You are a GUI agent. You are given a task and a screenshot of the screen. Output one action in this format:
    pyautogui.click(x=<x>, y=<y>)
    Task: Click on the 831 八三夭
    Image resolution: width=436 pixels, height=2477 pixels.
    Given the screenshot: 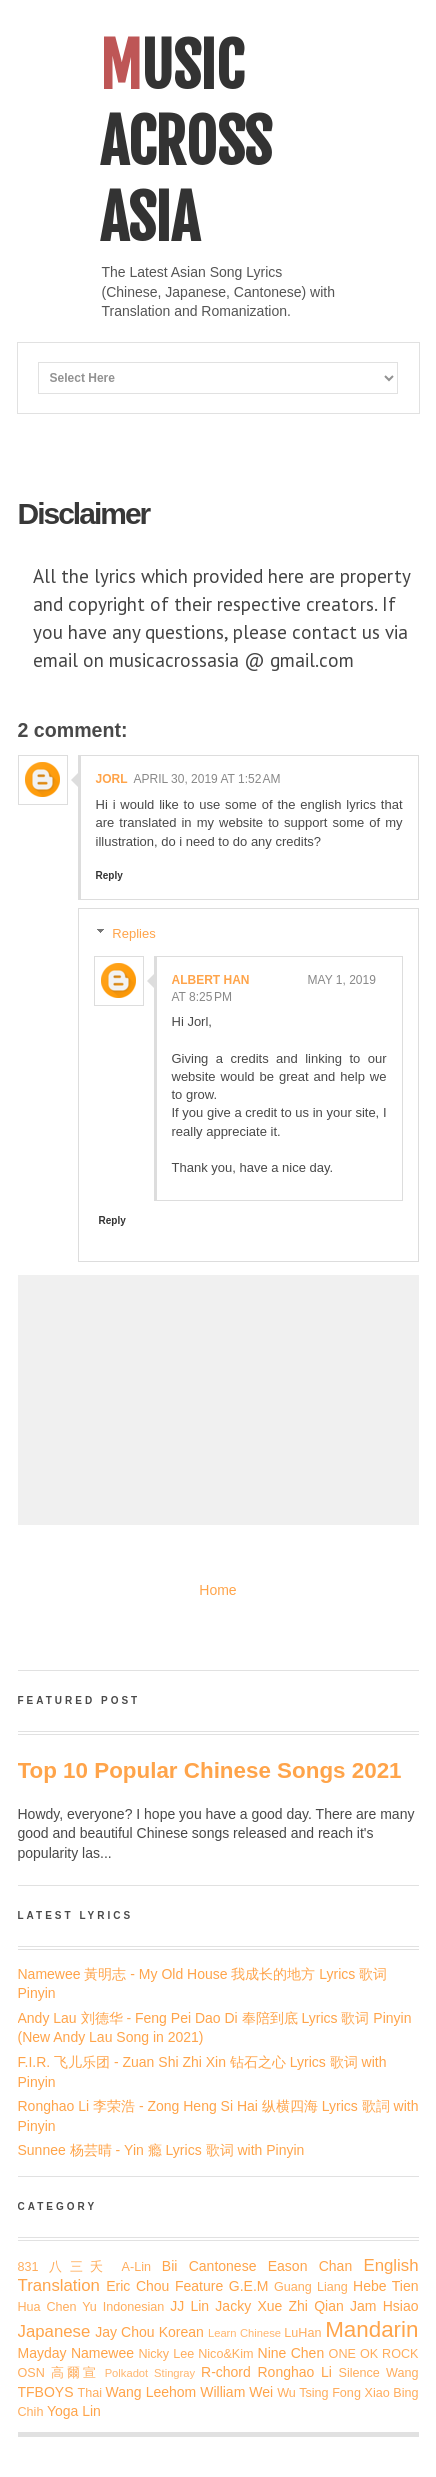 What is the action you would take?
    pyautogui.click(x=64, y=2267)
    